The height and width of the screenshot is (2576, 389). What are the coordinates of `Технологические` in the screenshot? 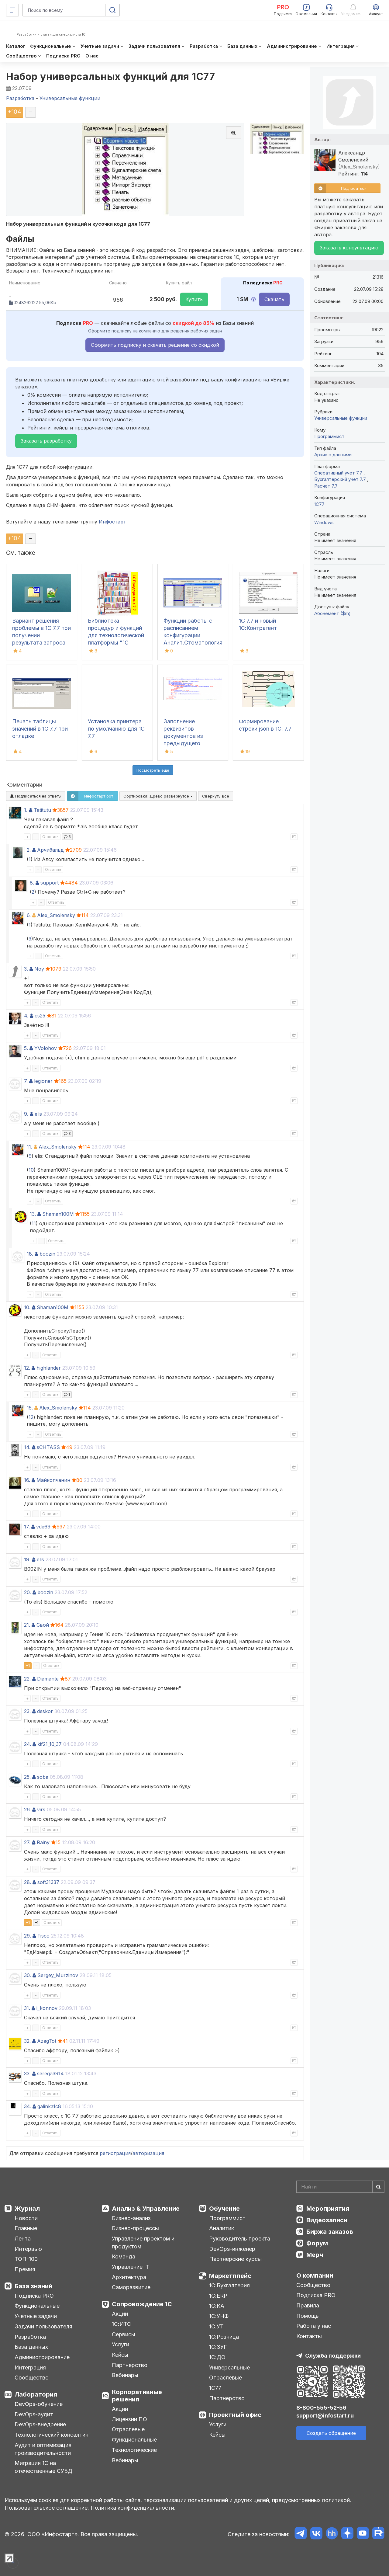 It's located at (134, 2450).